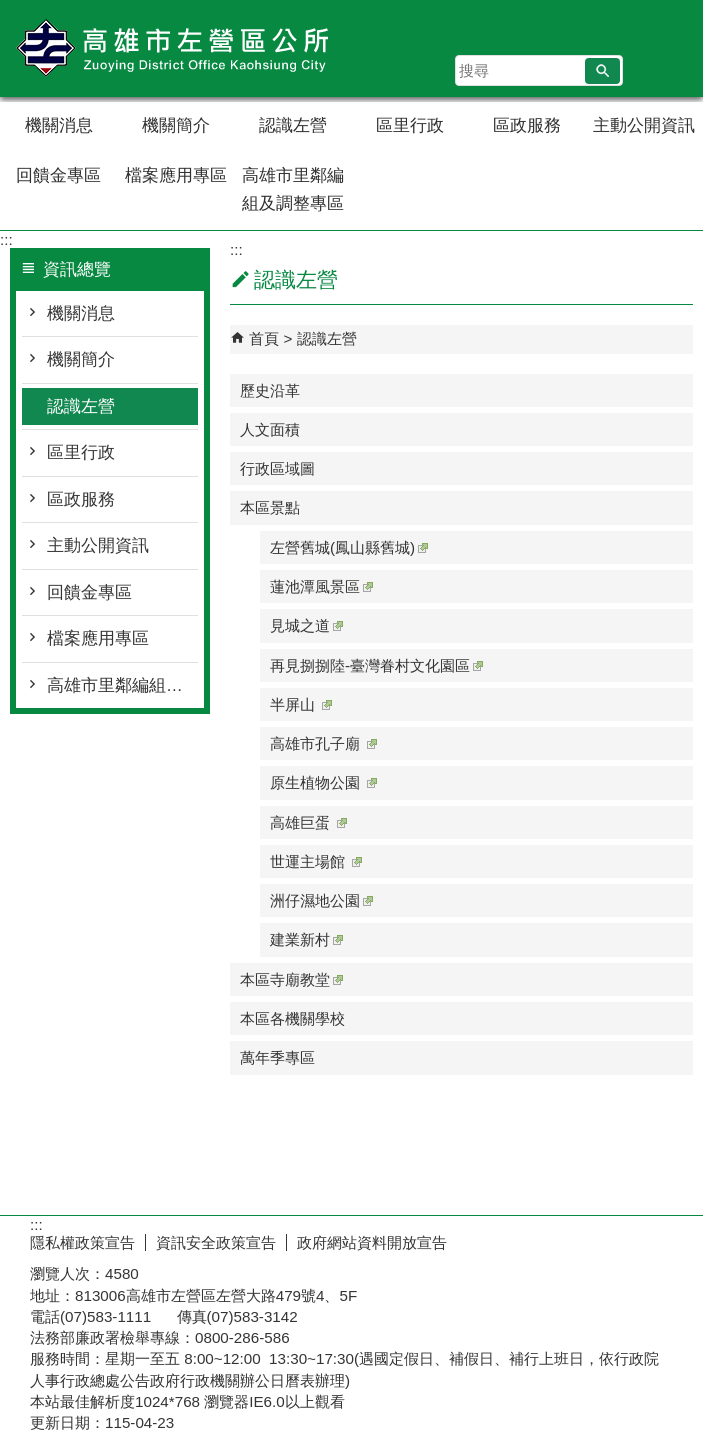  What do you see at coordinates (527, 125) in the screenshot?
I see `區政服務` at bounding box center [527, 125].